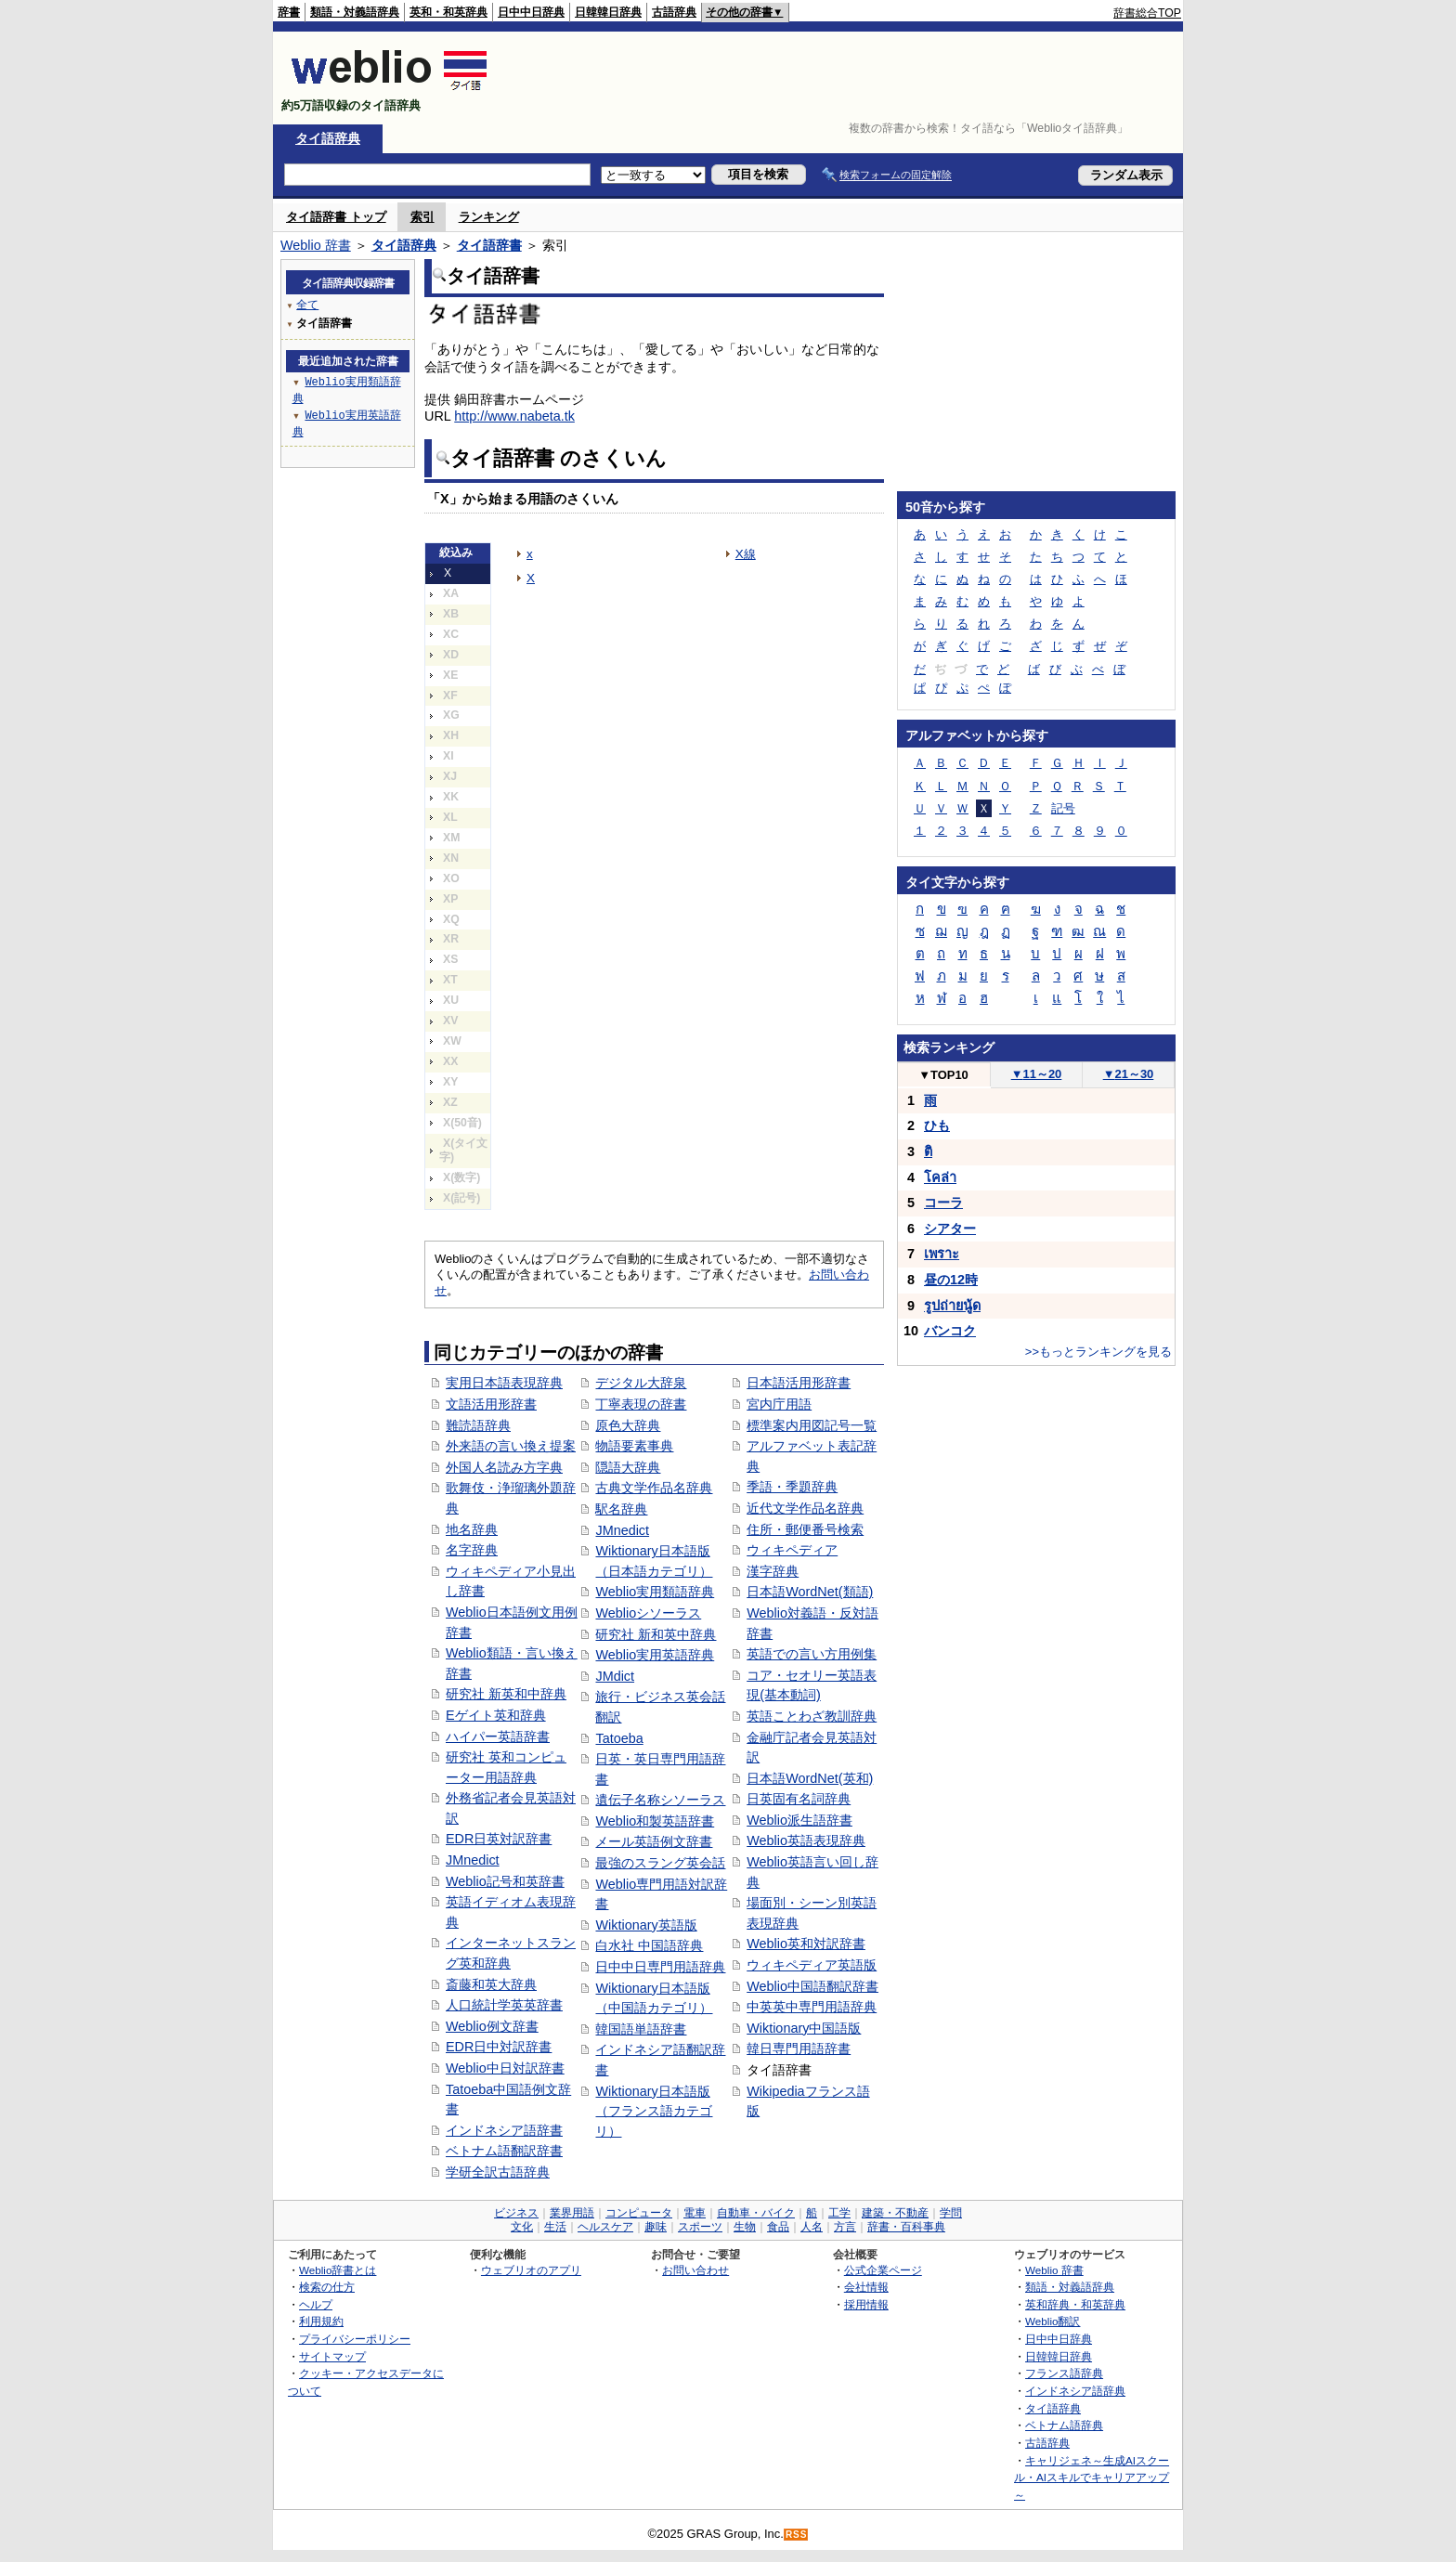  What do you see at coordinates (812, 1986) in the screenshot?
I see `Weblio中国語翻訳辞書` at bounding box center [812, 1986].